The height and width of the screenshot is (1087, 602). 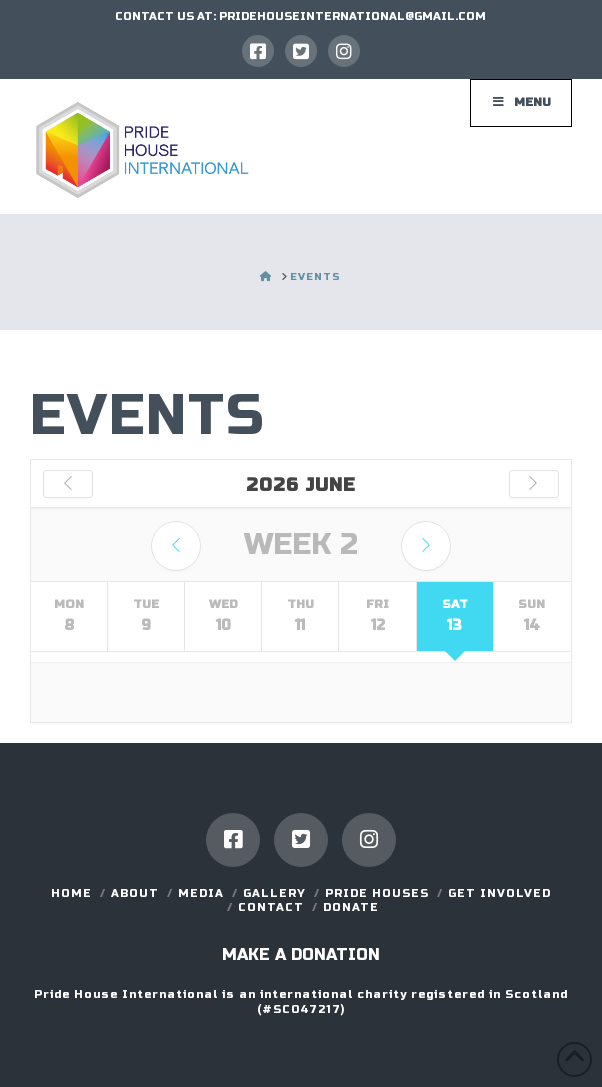 I want to click on Make a donation, so click(x=301, y=954).